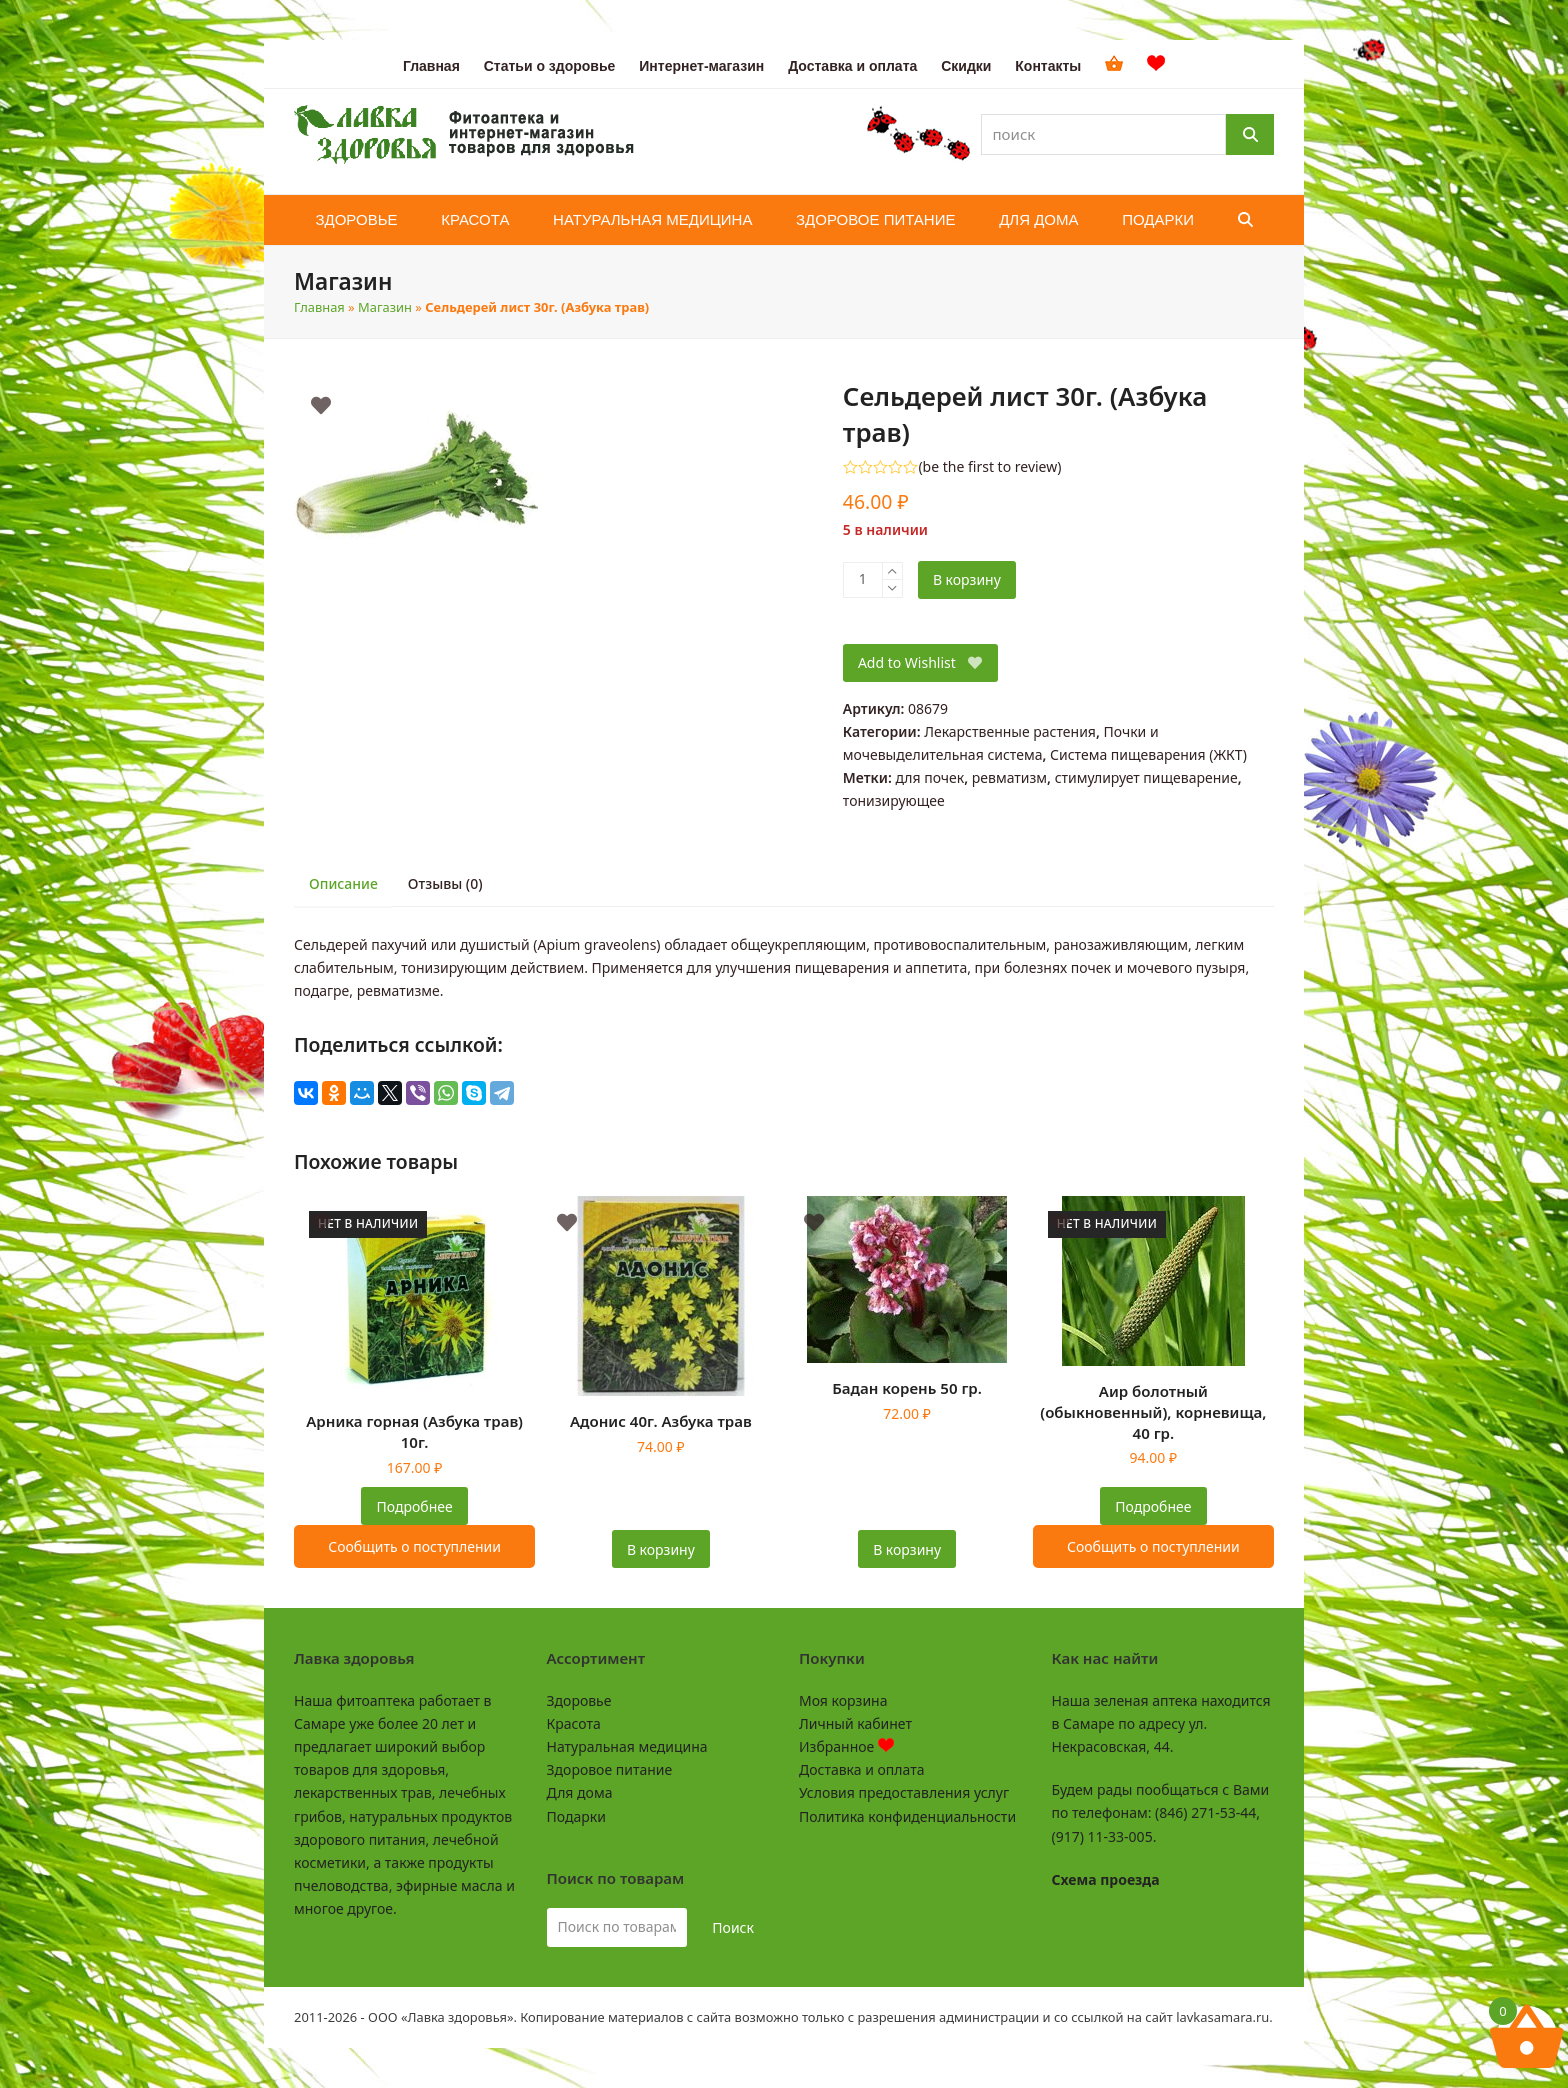 Image resolution: width=1568 pixels, height=2088 pixels. I want to click on Отзывы (0) [tab], so click(445, 883).